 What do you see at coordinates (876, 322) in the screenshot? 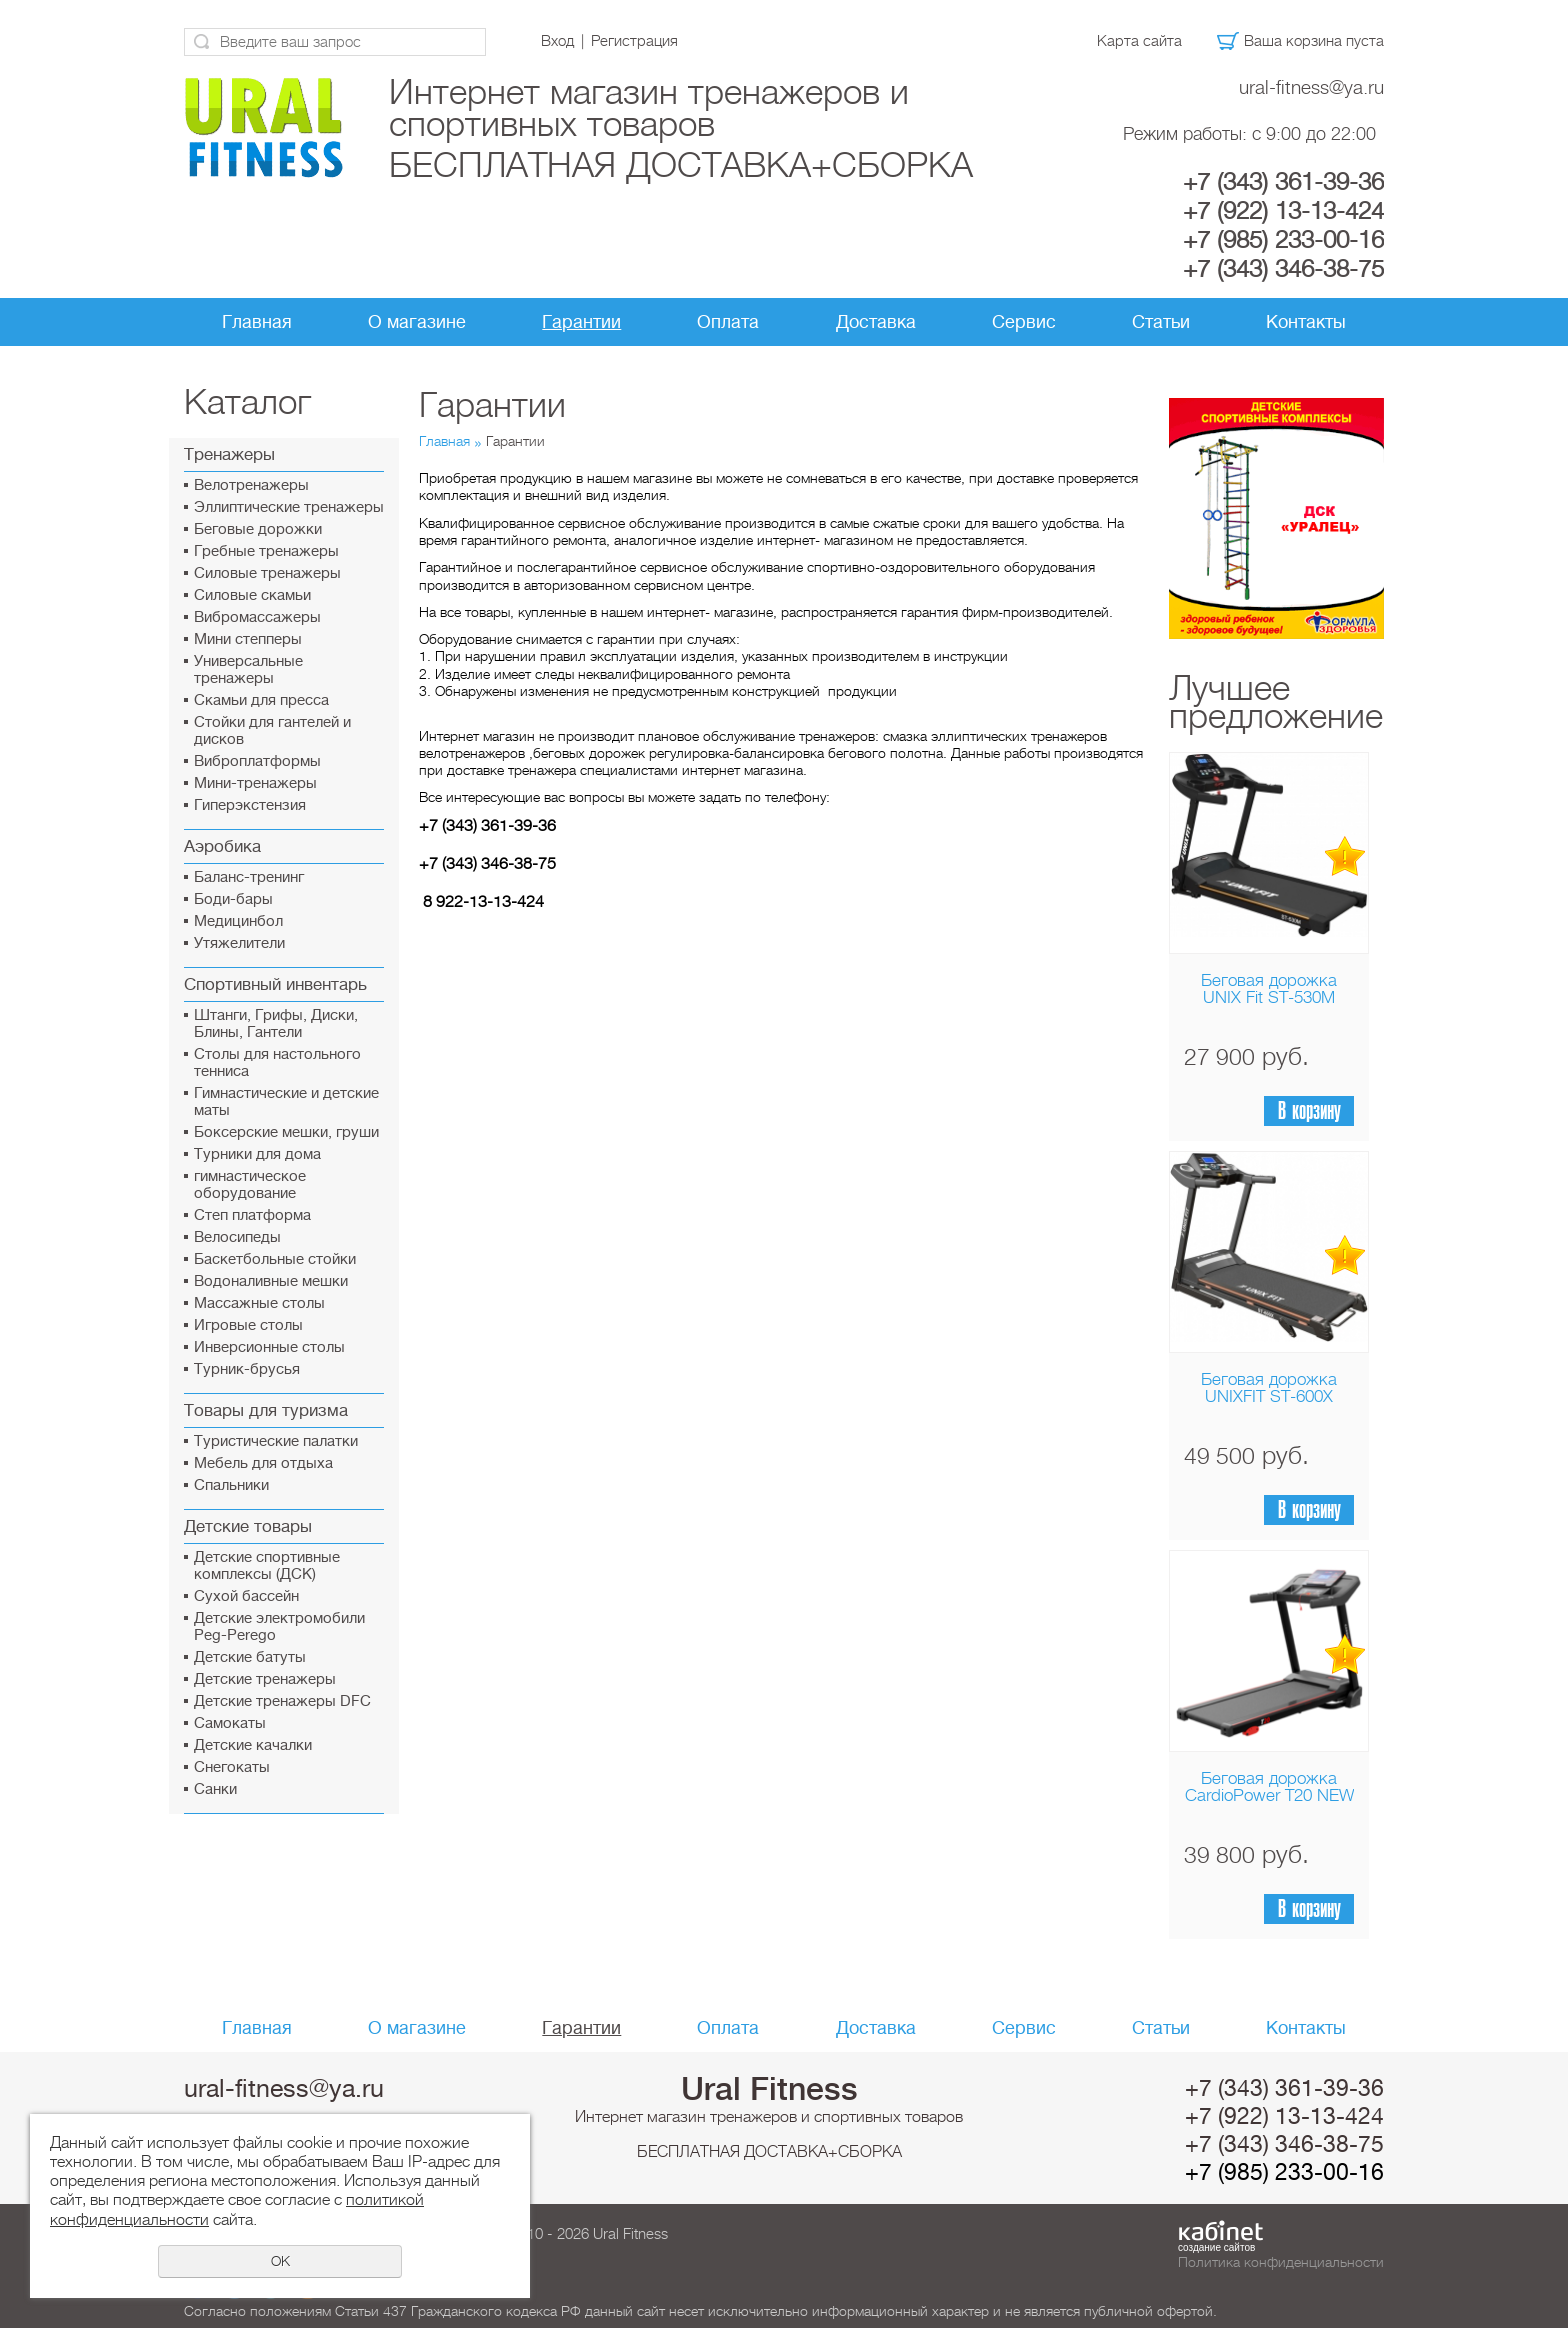
I see `Доставка` at bounding box center [876, 322].